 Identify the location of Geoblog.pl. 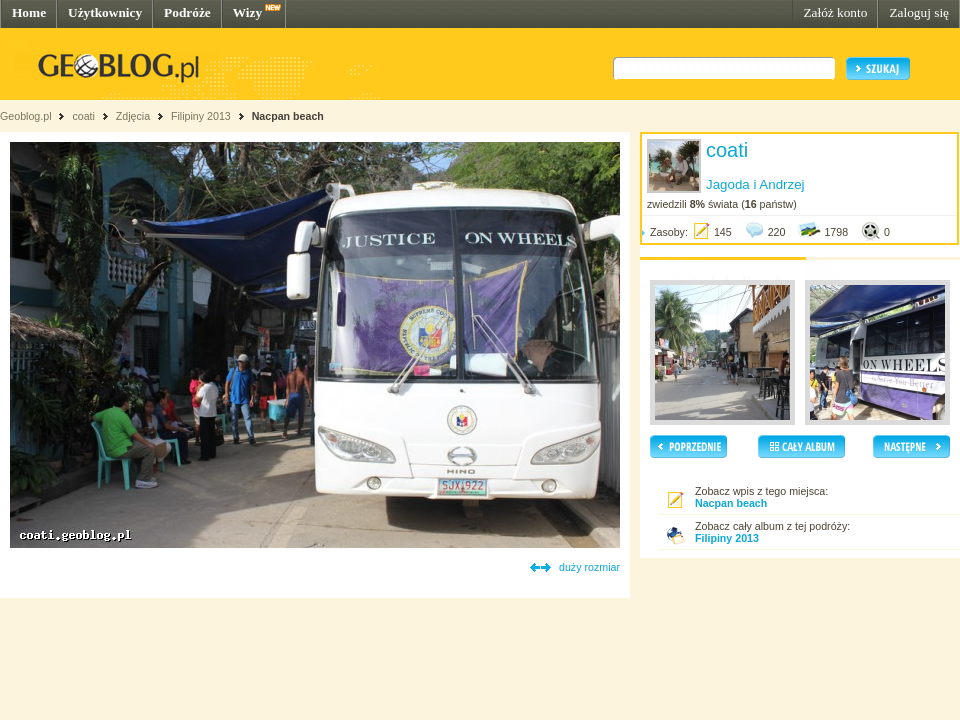
(26, 116).